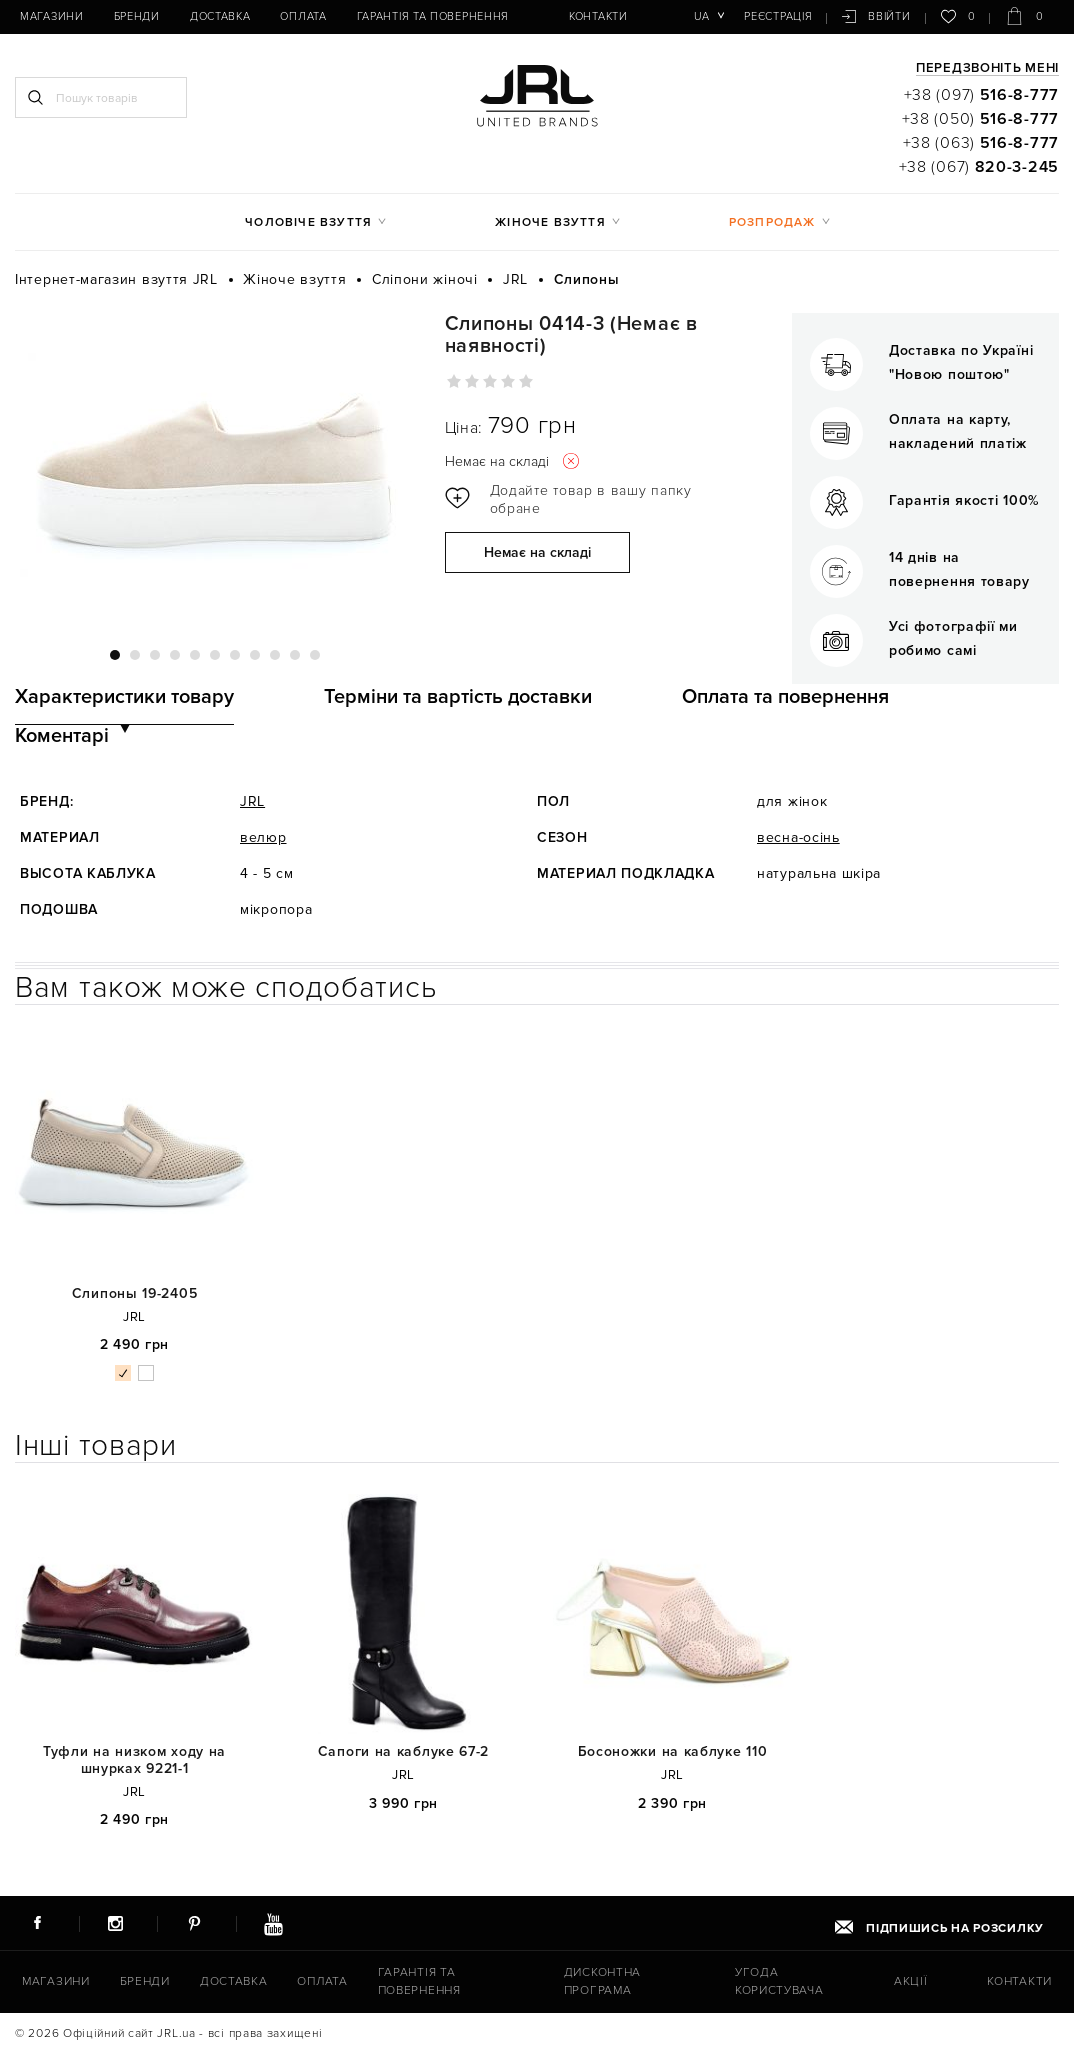 This screenshot has width=1074, height=2055. Describe the element at coordinates (987, 69) in the screenshot. I see `Передзвоніть мені` at that location.